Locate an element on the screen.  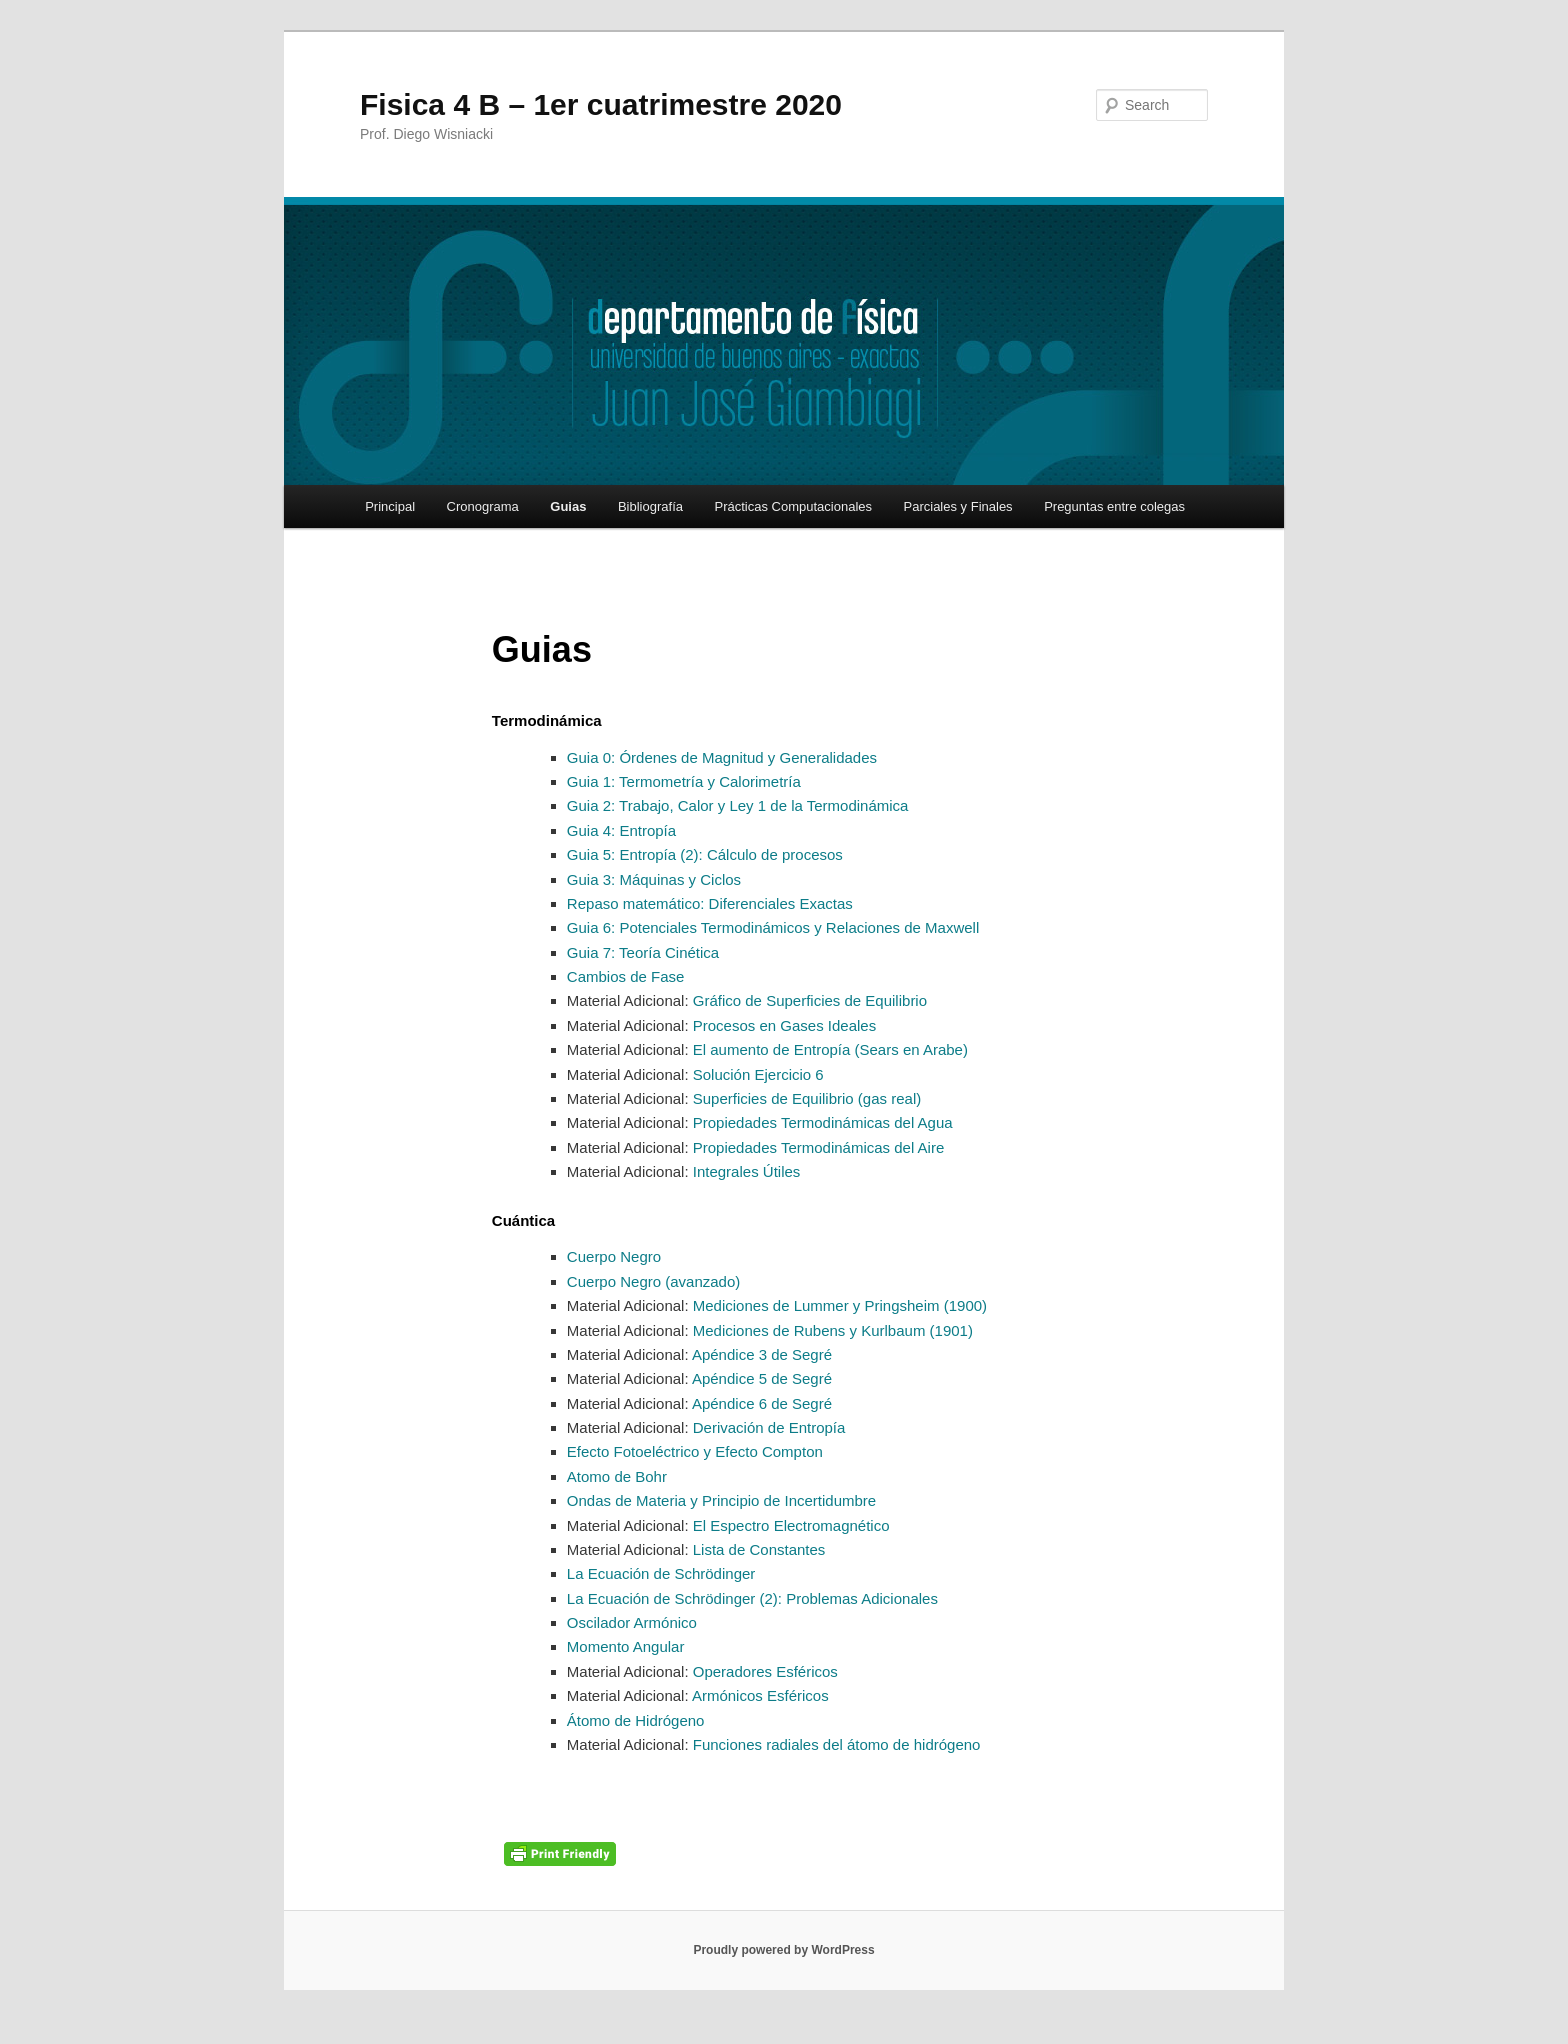
Principal is located at coordinates (390, 506).